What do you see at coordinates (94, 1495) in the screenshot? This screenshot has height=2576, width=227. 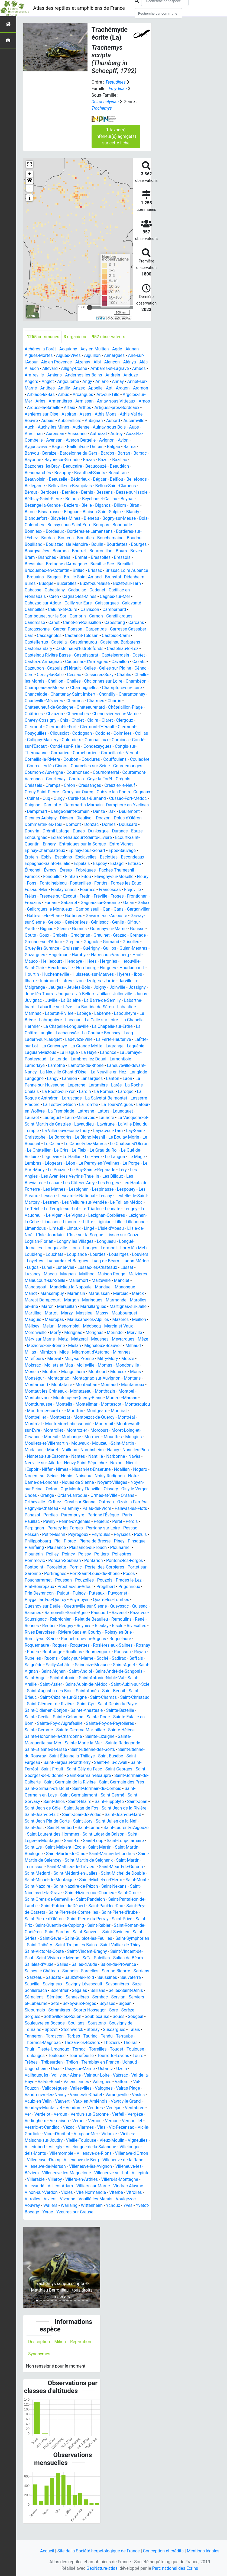 I see `Noyant-Villages` at bounding box center [94, 1495].